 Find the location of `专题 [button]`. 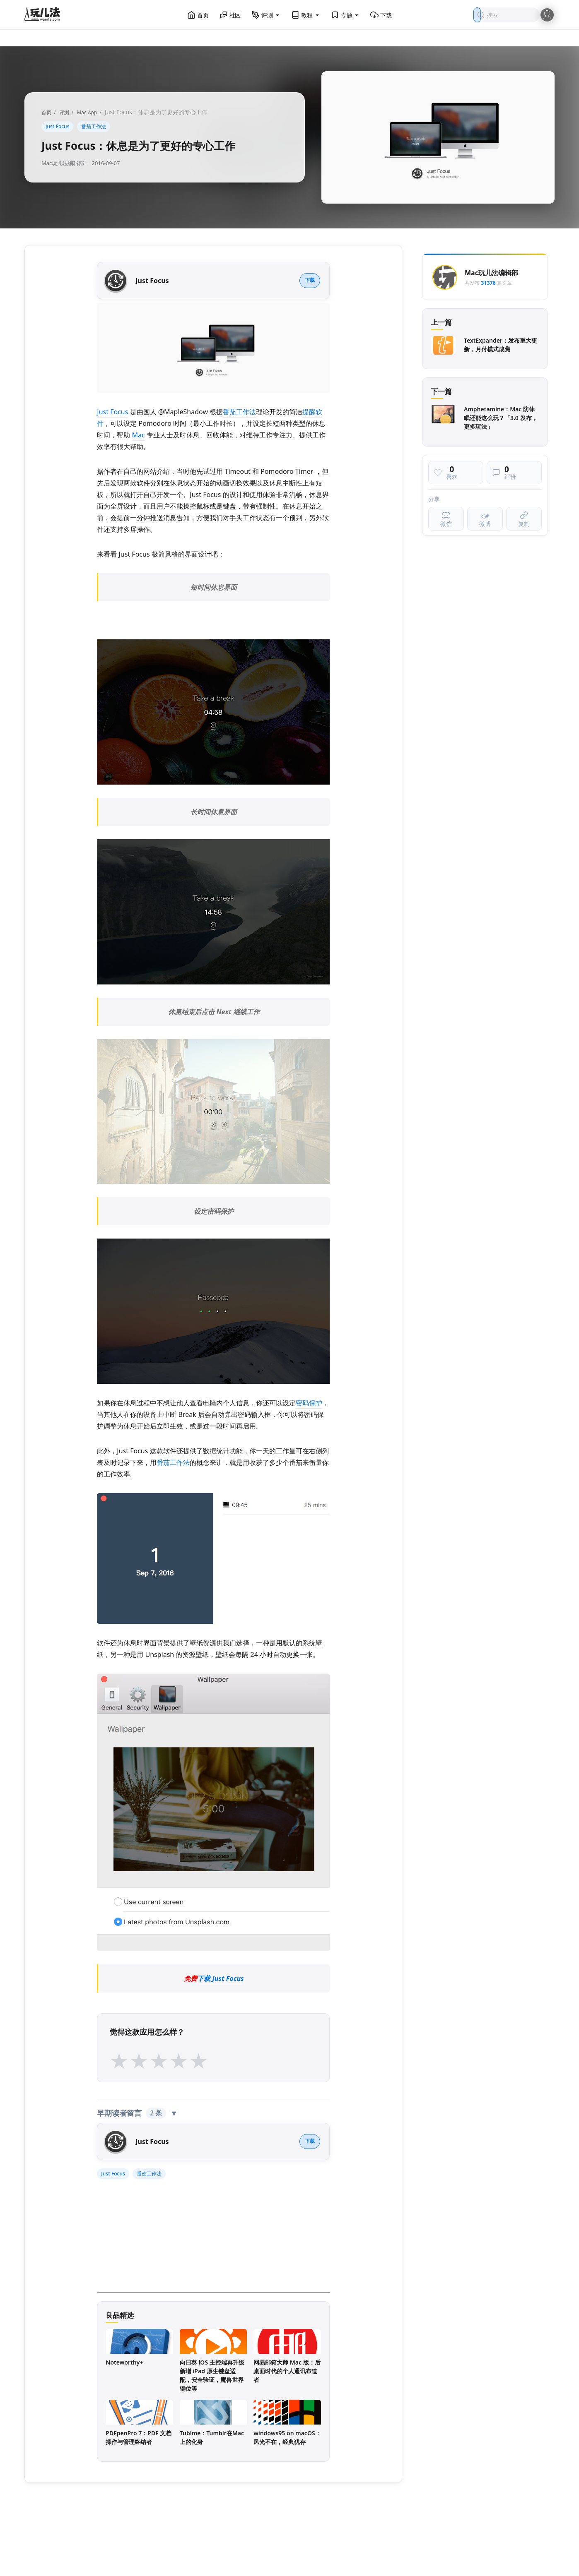

专题 [button] is located at coordinates (345, 15).